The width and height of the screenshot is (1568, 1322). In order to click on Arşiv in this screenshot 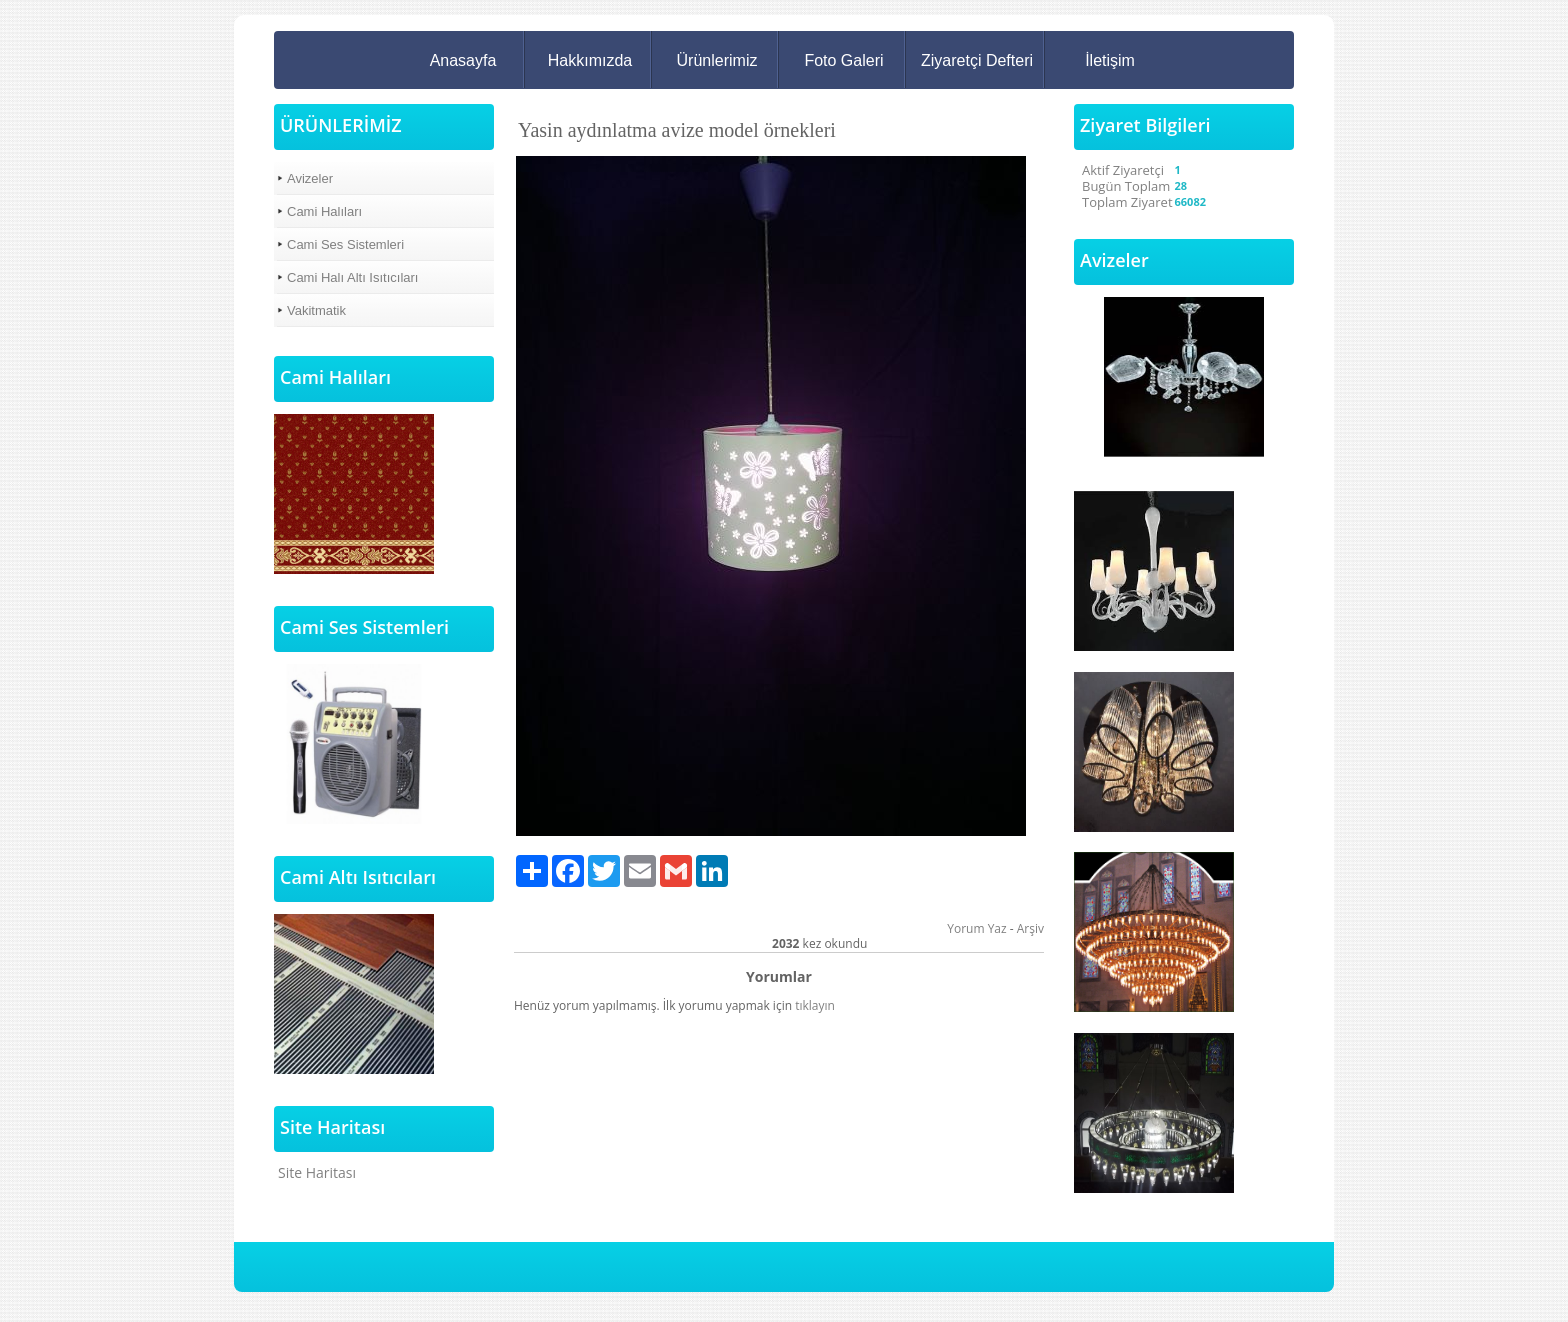, I will do `click(1030, 928)`.